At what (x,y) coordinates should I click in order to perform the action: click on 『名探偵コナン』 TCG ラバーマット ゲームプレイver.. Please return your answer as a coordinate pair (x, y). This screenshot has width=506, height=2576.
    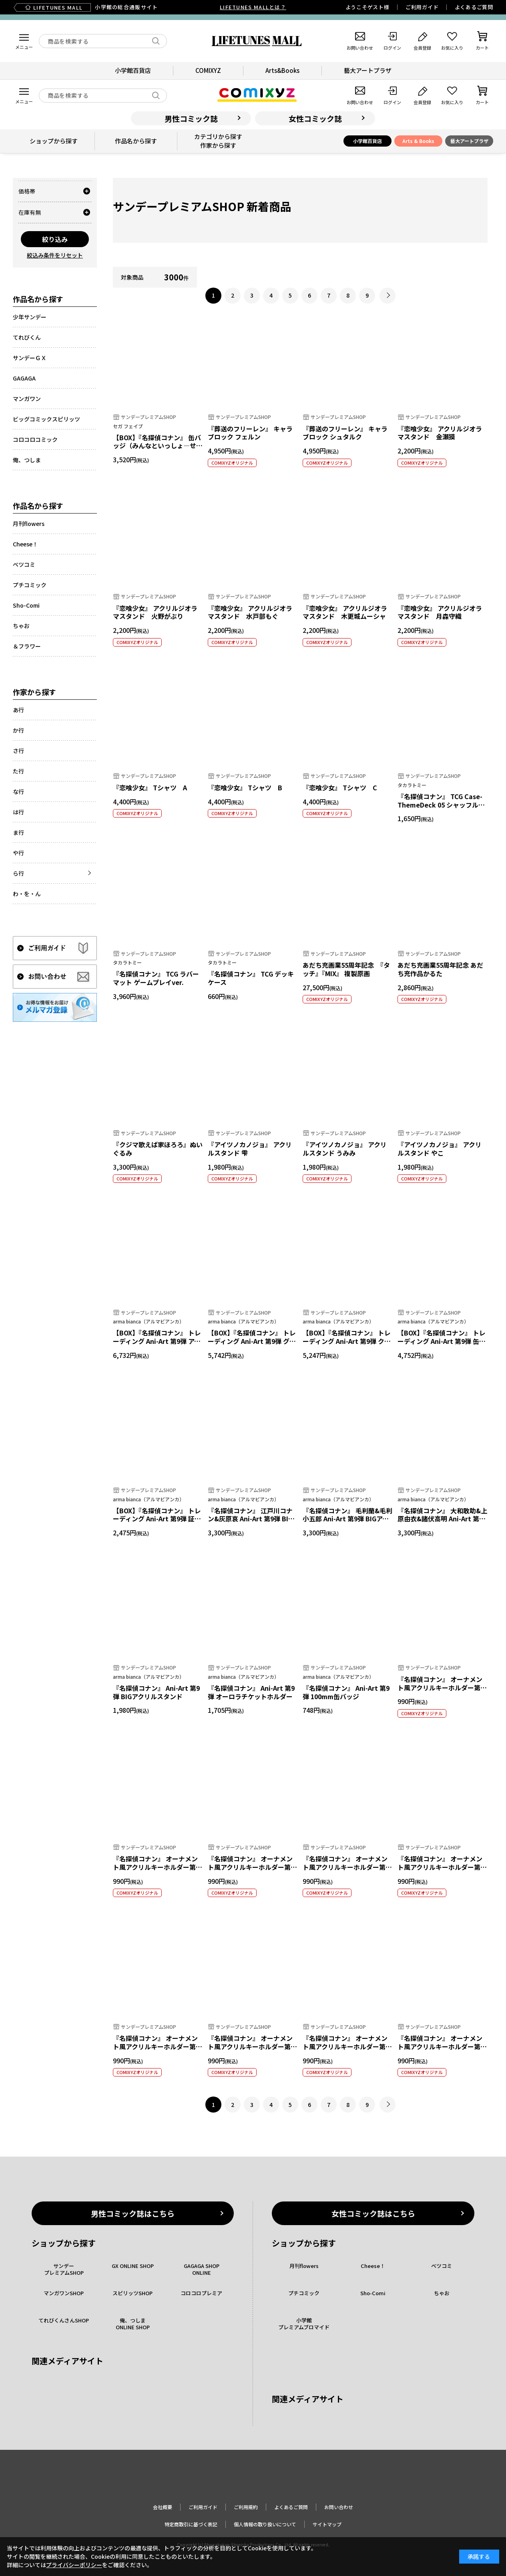
    Looking at the image, I should click on (156, 978).